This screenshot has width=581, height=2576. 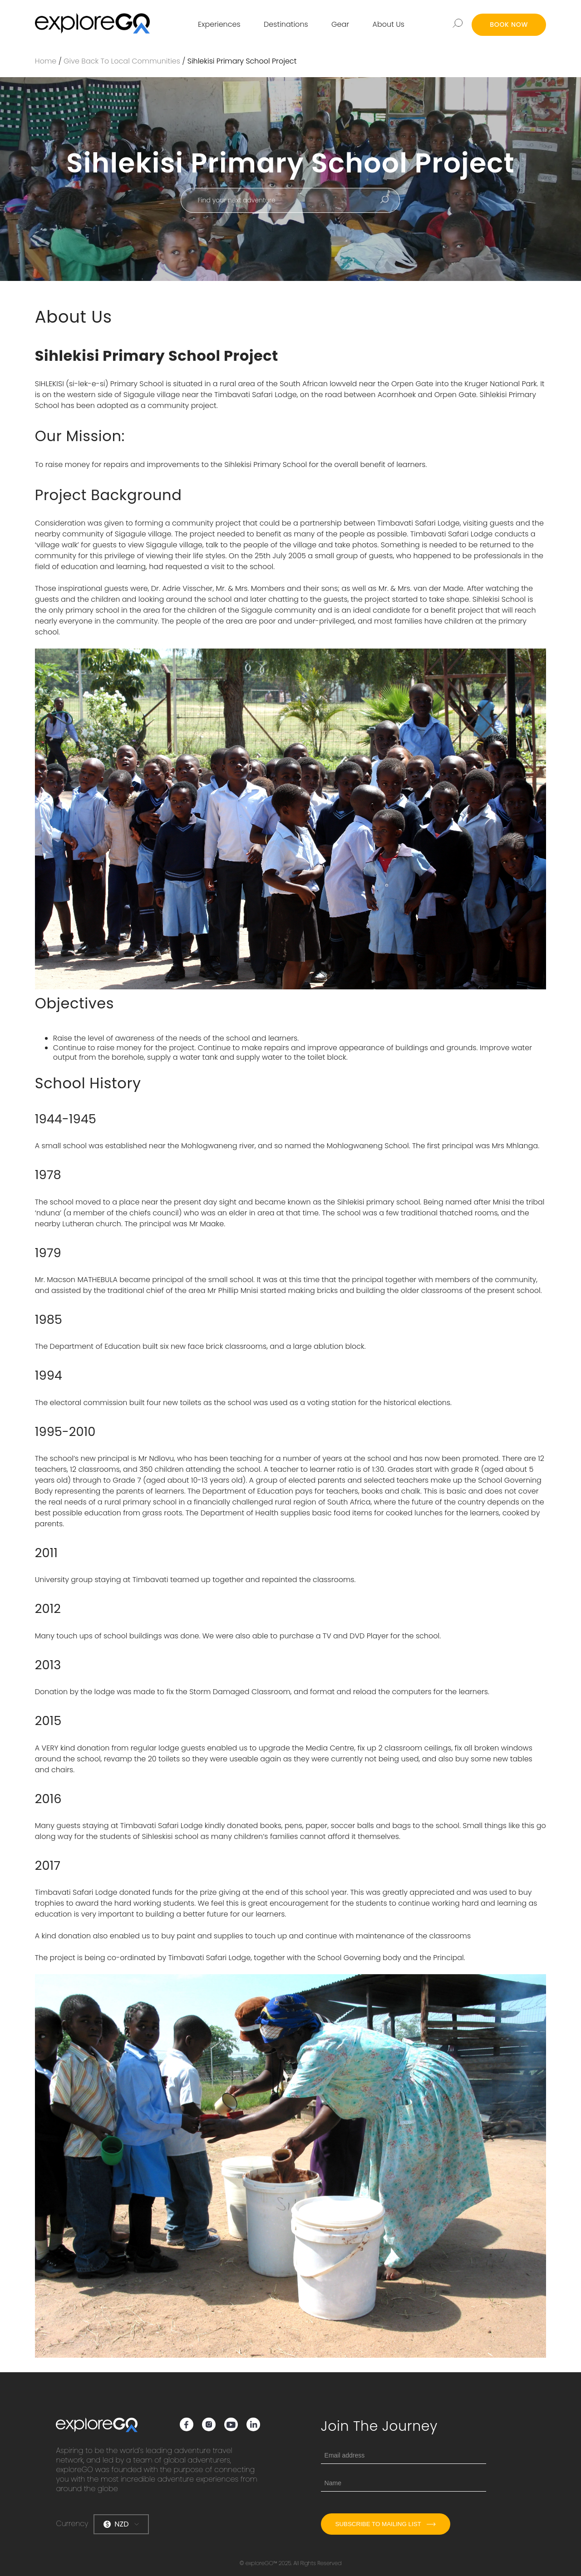 What do you see at coordinates (286, 24) in the screenshot?
I see `Destinations` at bounding box center [286, 24].